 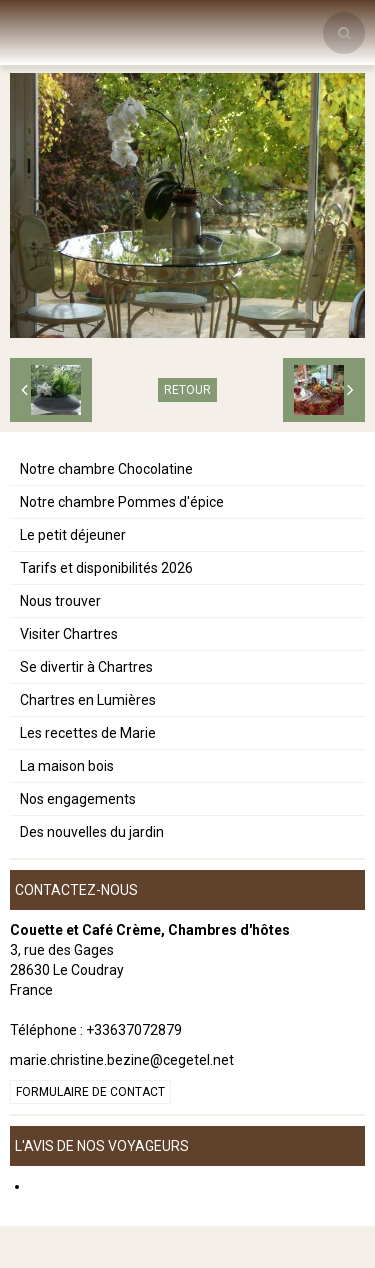 What do you see at coordinates (92, 832) in the screenshot?
I see `Des nouvelles du jardin` at bounding box center [92, 832].